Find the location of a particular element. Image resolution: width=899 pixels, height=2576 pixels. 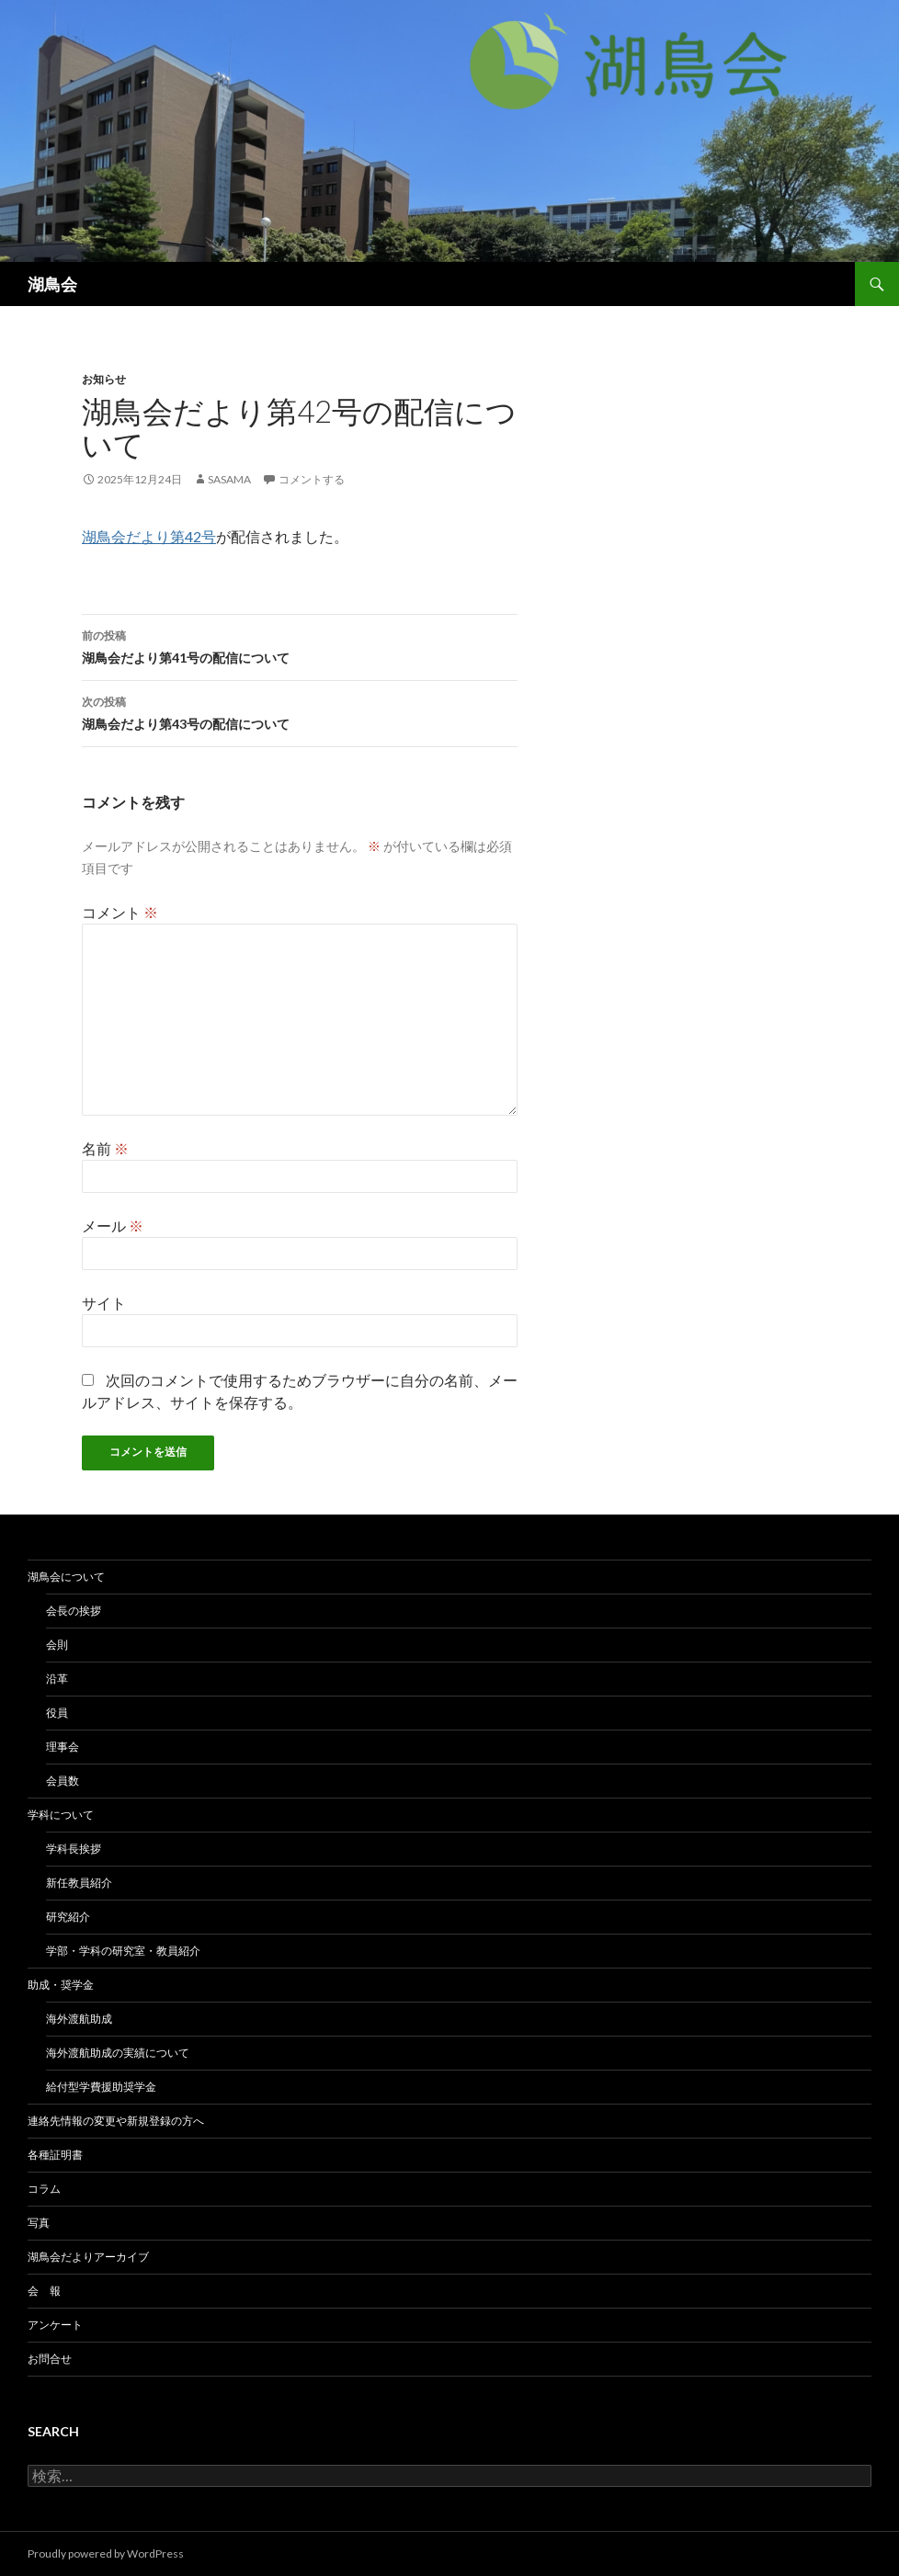

助成・奨学金 is located at coordinates (61, 1985).